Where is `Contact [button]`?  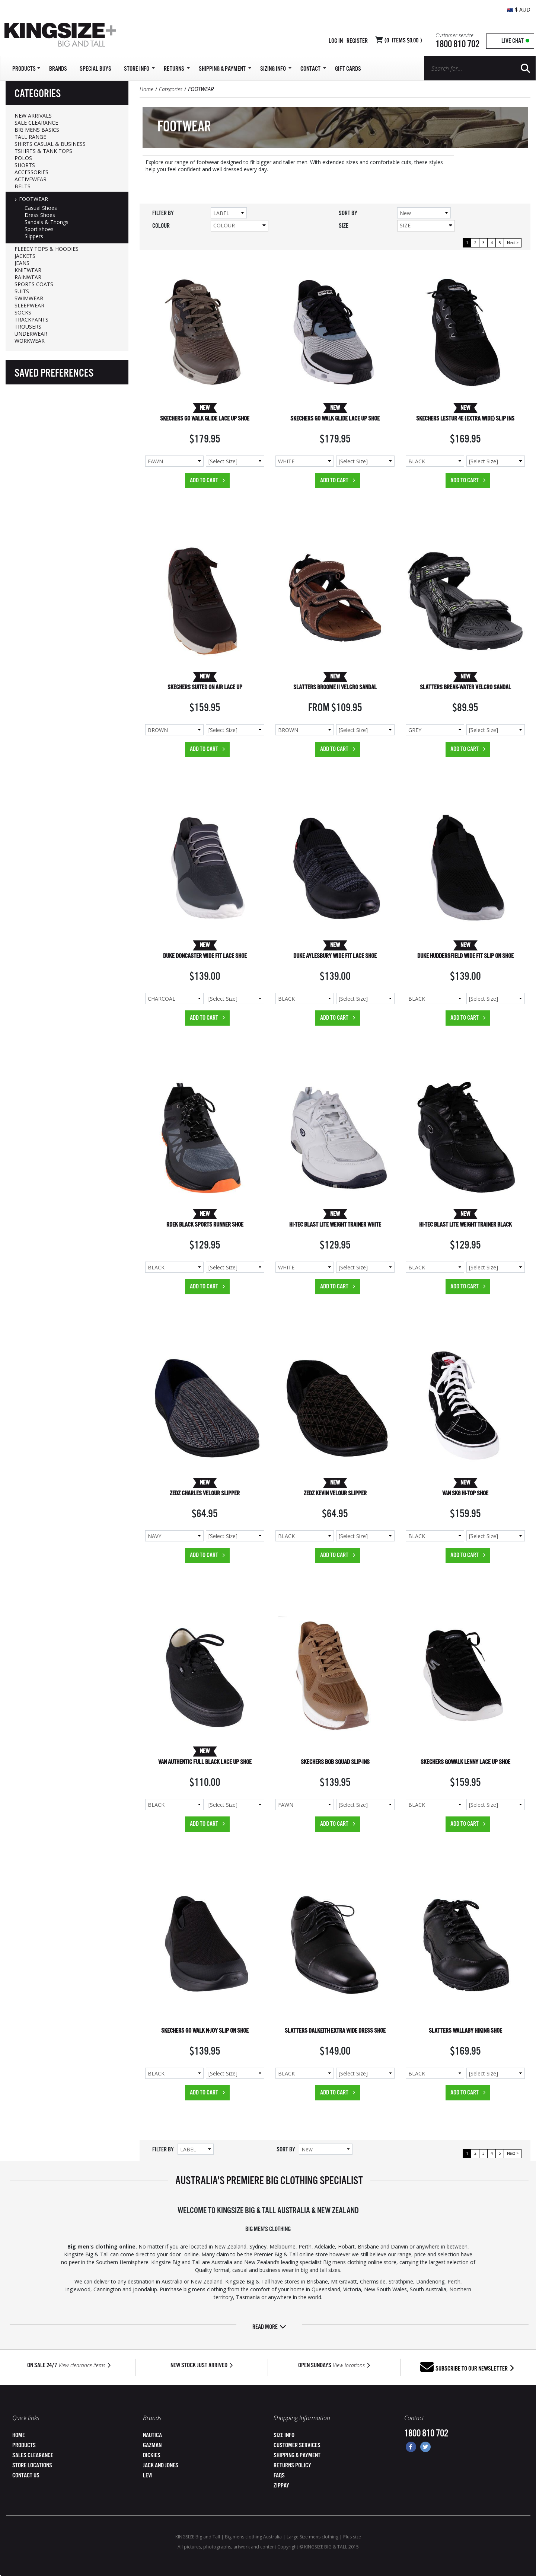
Contact [button] is located at coordinates (313, 69).